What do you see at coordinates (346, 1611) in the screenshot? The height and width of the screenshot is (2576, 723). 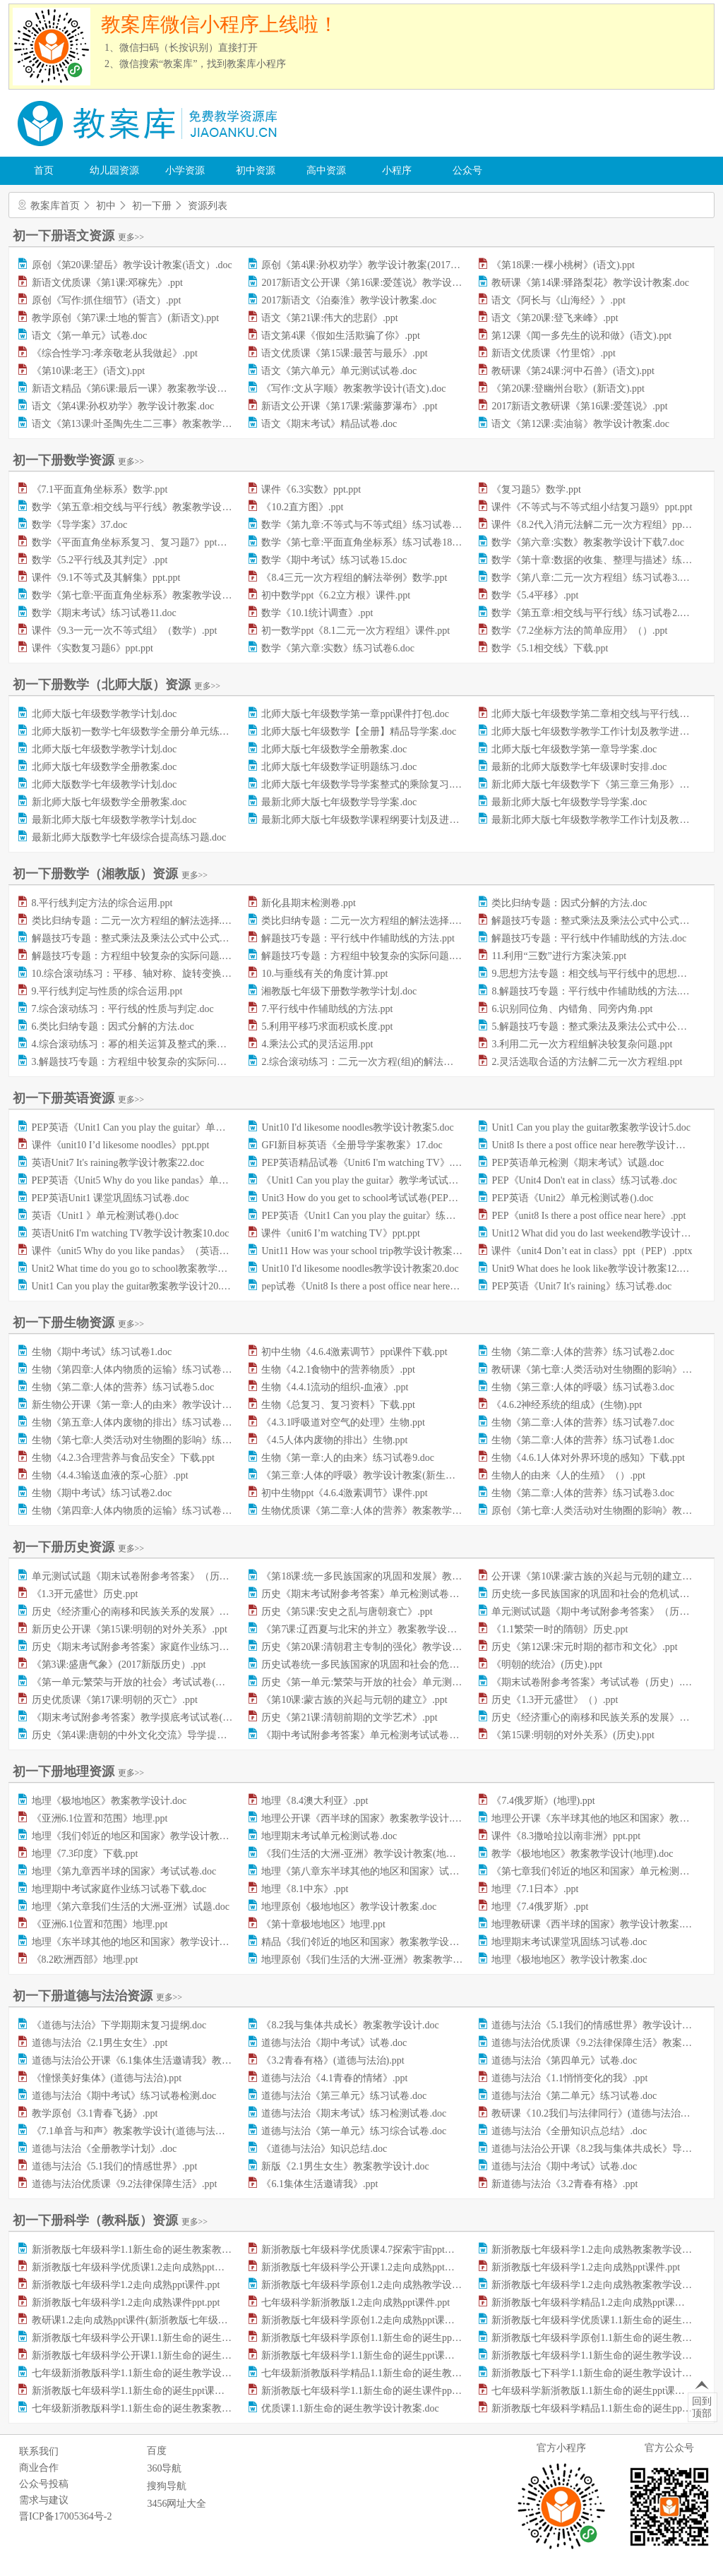 I see `历史《第5课:安史之乱与唐朝衰亡》.ppt` at bounding box center [346, 1611].